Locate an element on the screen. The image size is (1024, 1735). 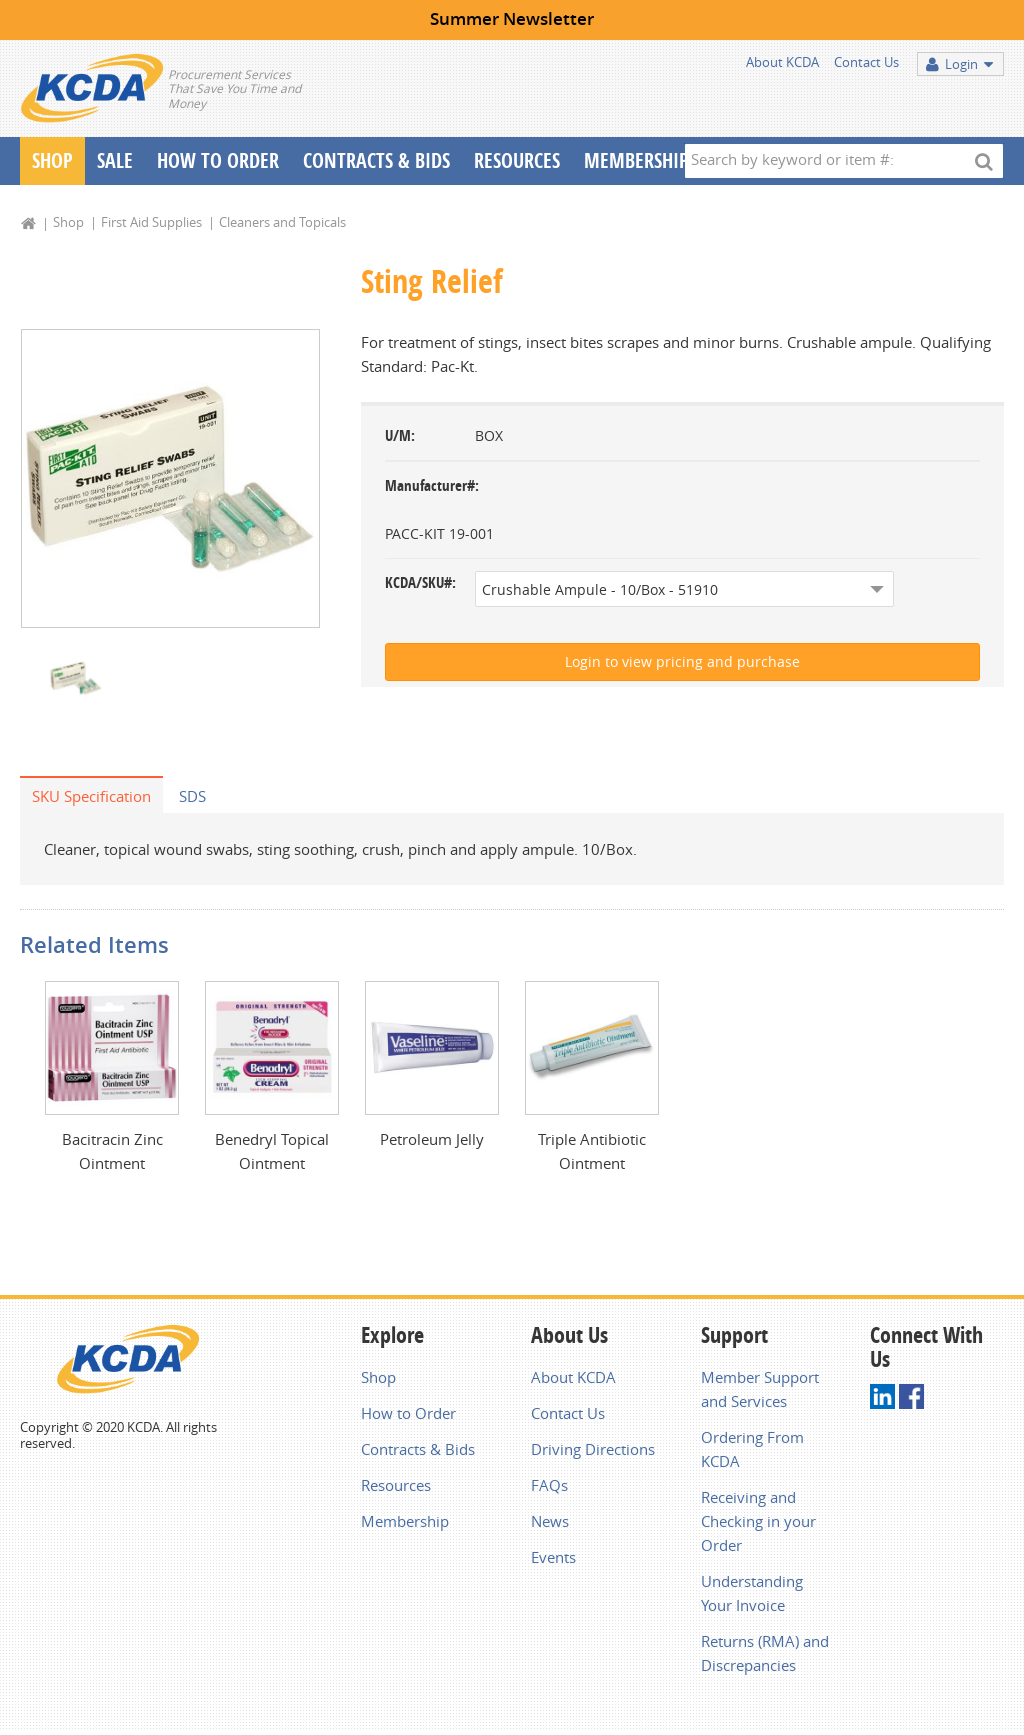
Member Support and Services is located at coordinates (760, 1393).